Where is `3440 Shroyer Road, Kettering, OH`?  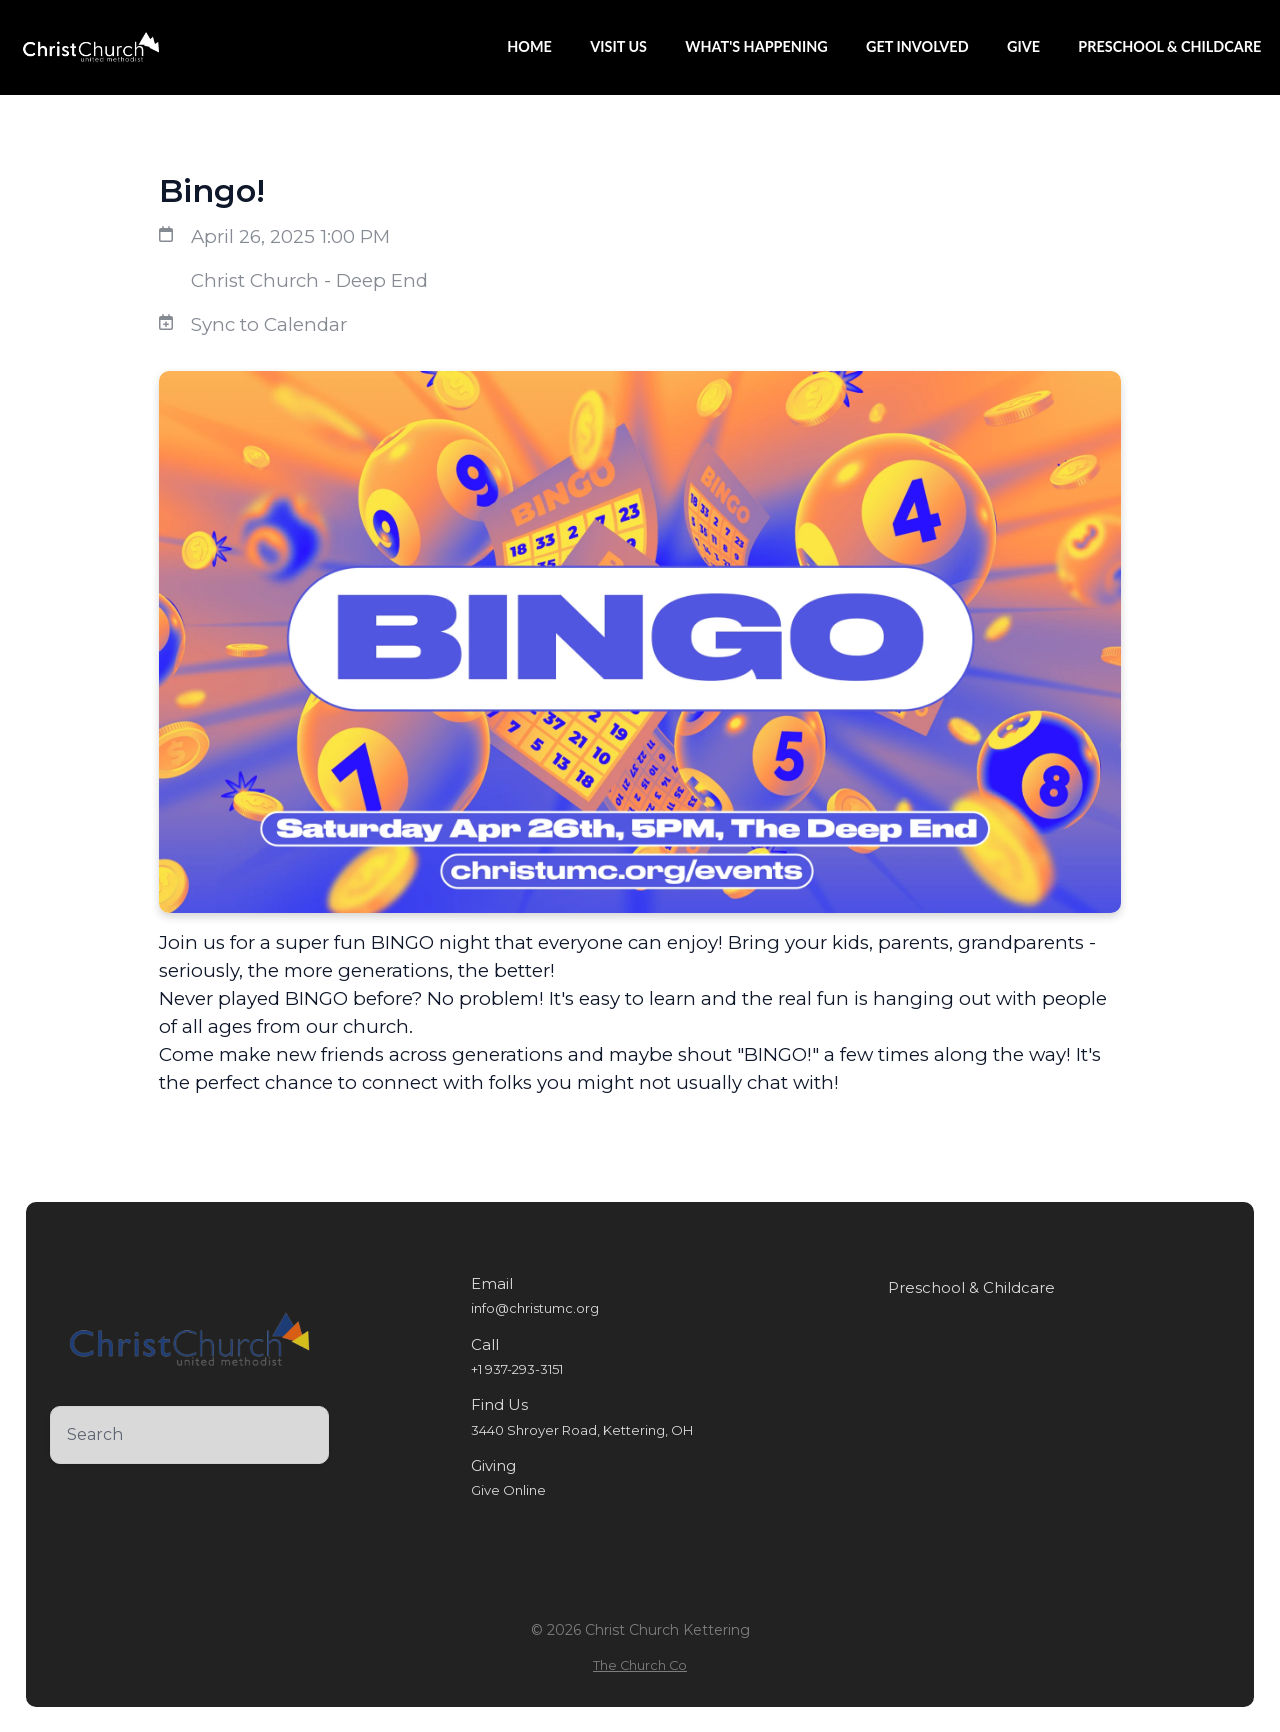
3440 Shroyer Road, Kettering, OH is located at coordinates (582, 1430).